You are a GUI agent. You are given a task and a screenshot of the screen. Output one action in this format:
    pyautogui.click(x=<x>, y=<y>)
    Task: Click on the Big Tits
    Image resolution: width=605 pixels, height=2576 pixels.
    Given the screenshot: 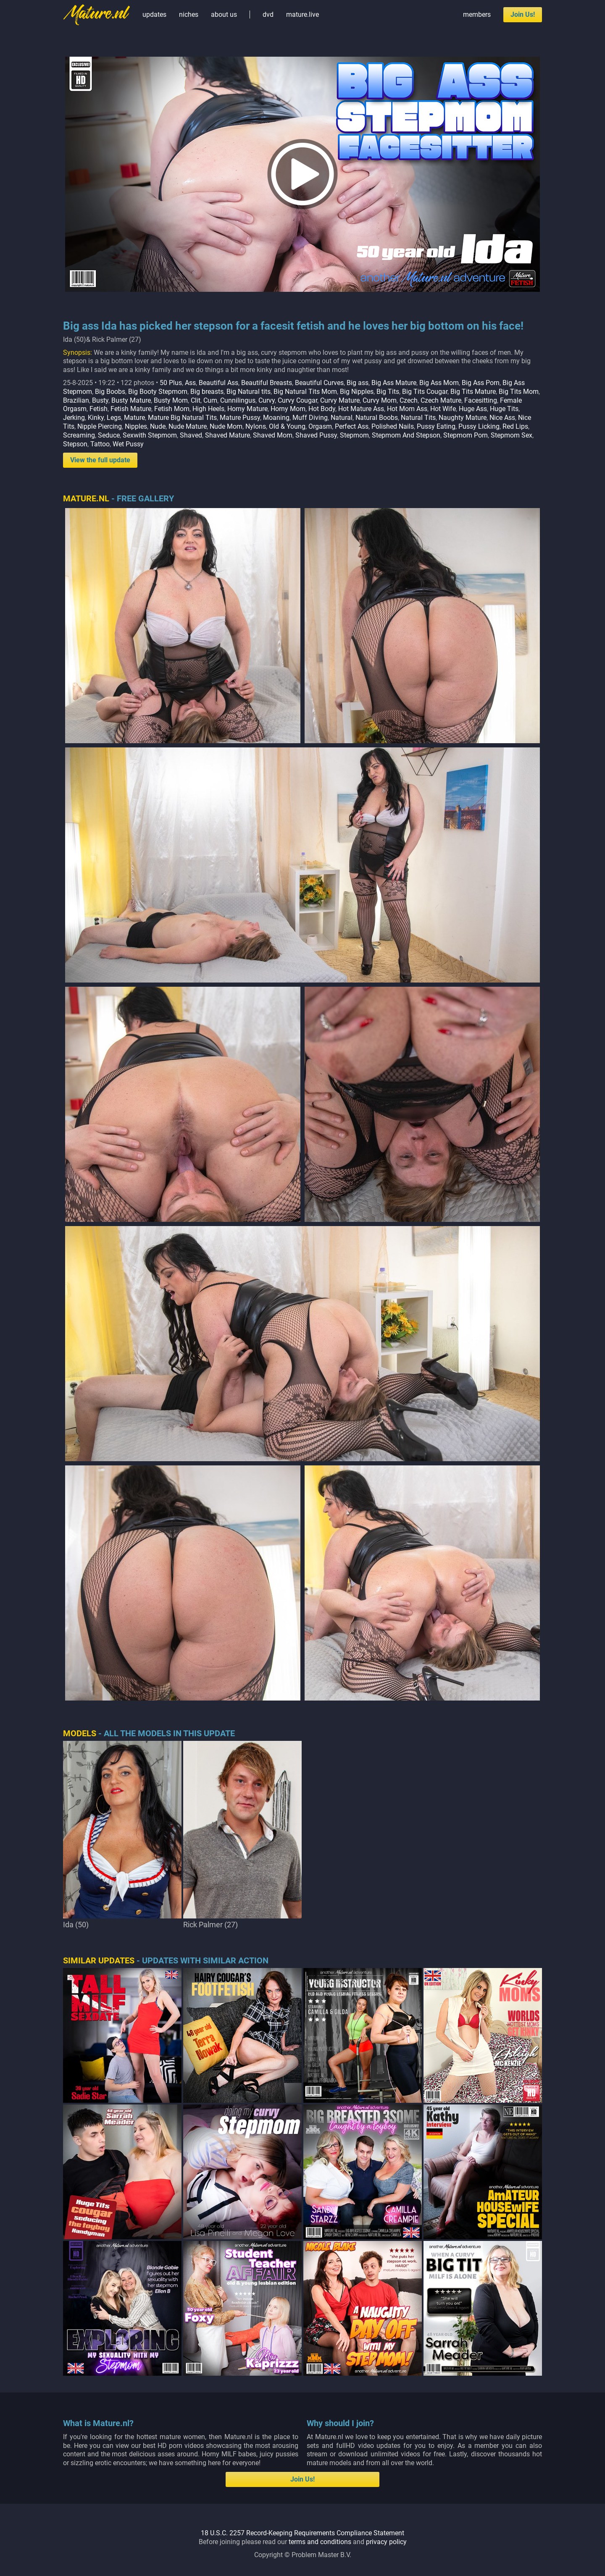 What is the action you would take?
    pyautogui.click(x=387, y=392)
    